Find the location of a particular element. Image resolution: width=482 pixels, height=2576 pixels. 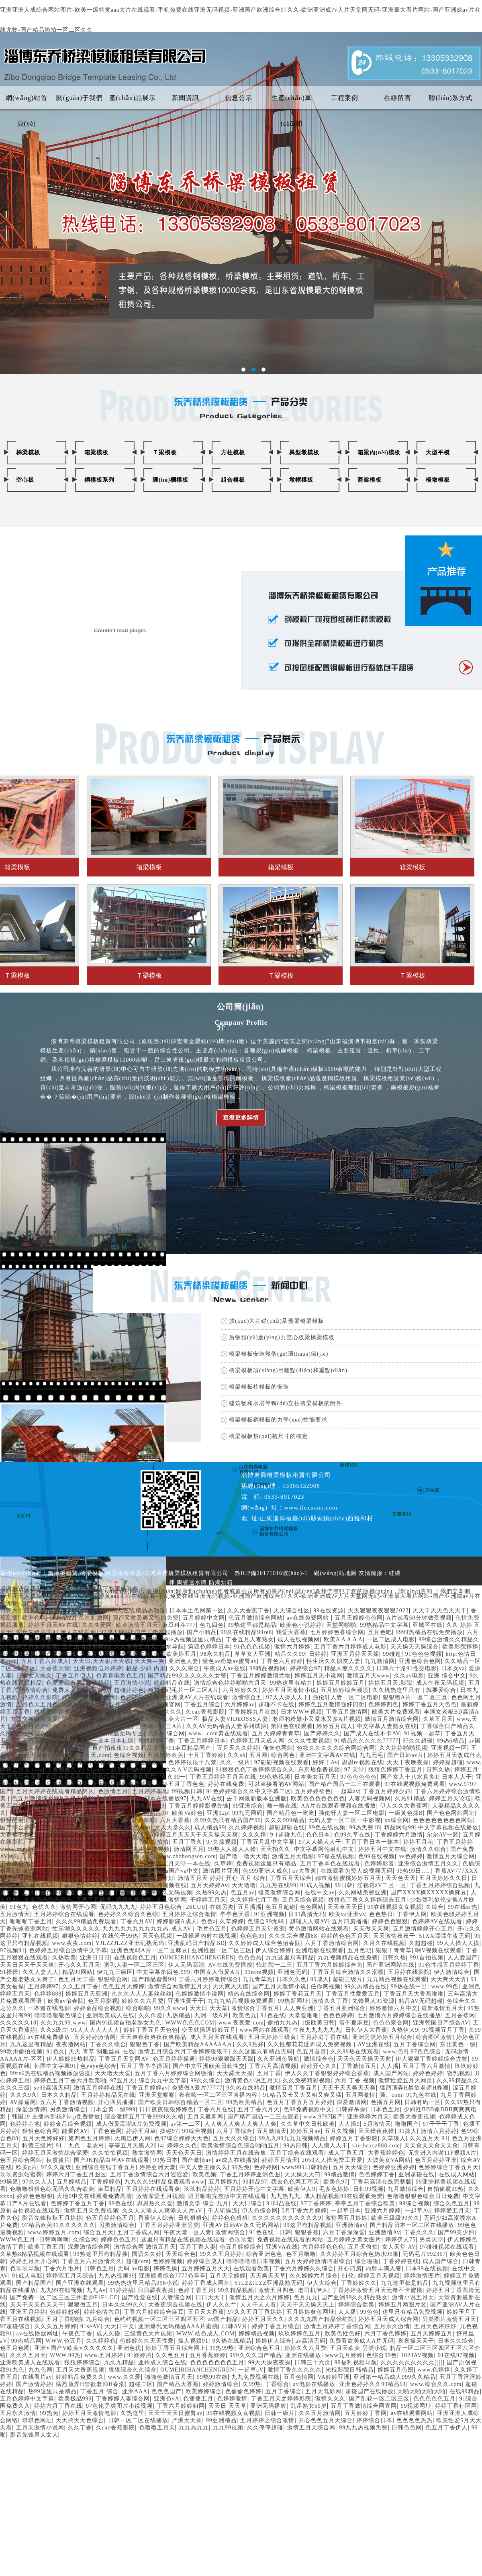

五月婷性爱 is located at coordinates (95, 1893).